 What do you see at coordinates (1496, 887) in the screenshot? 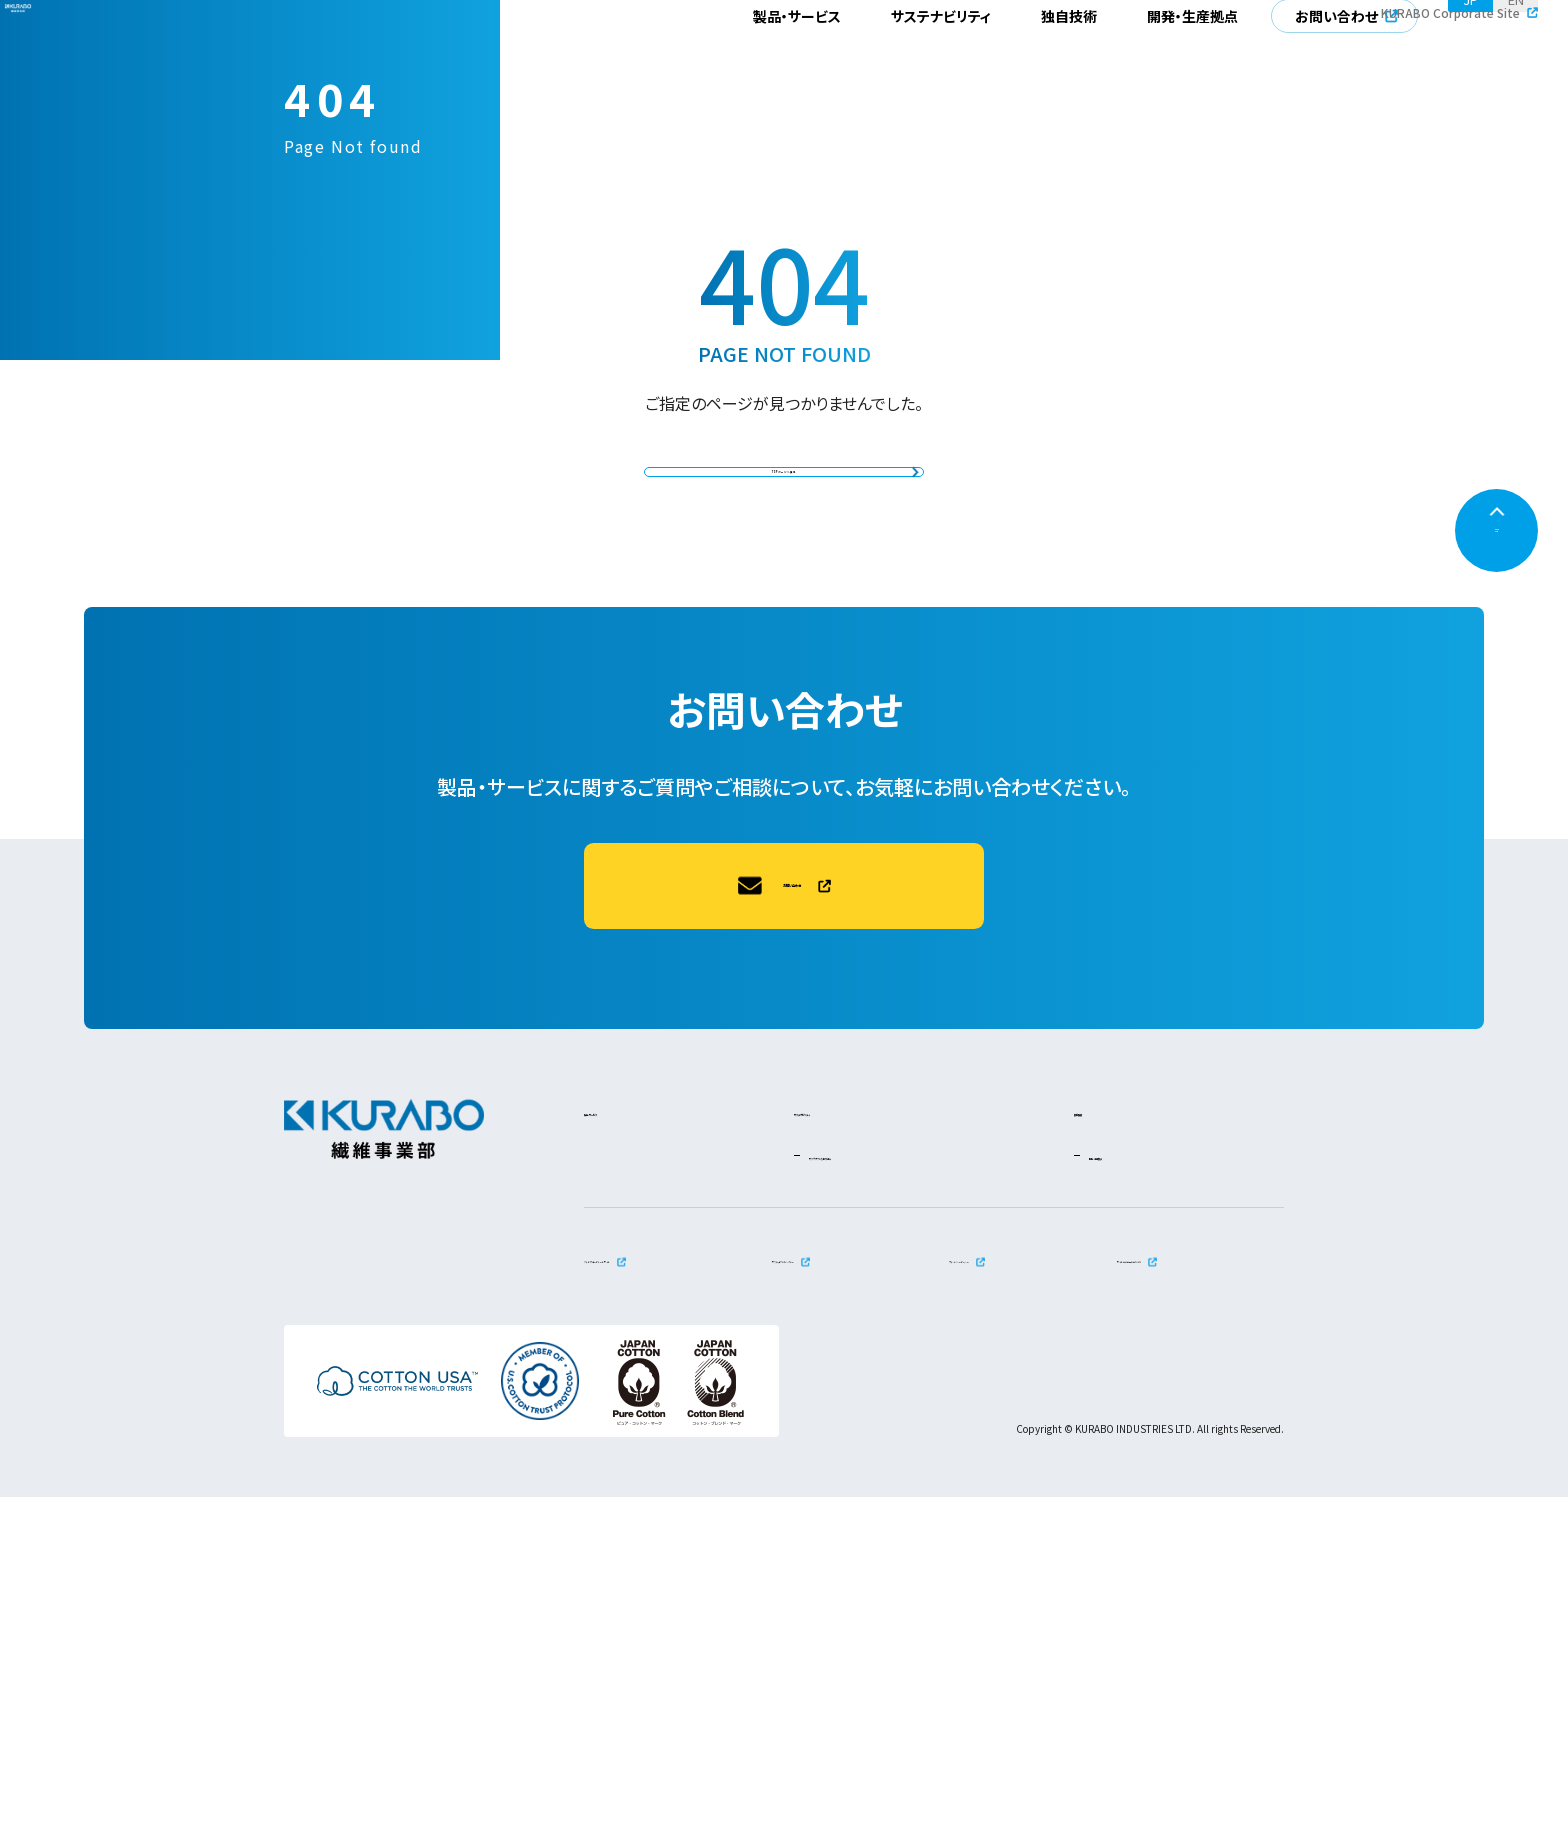
I see `PAGETOP` at bounding box center [1496, 887].